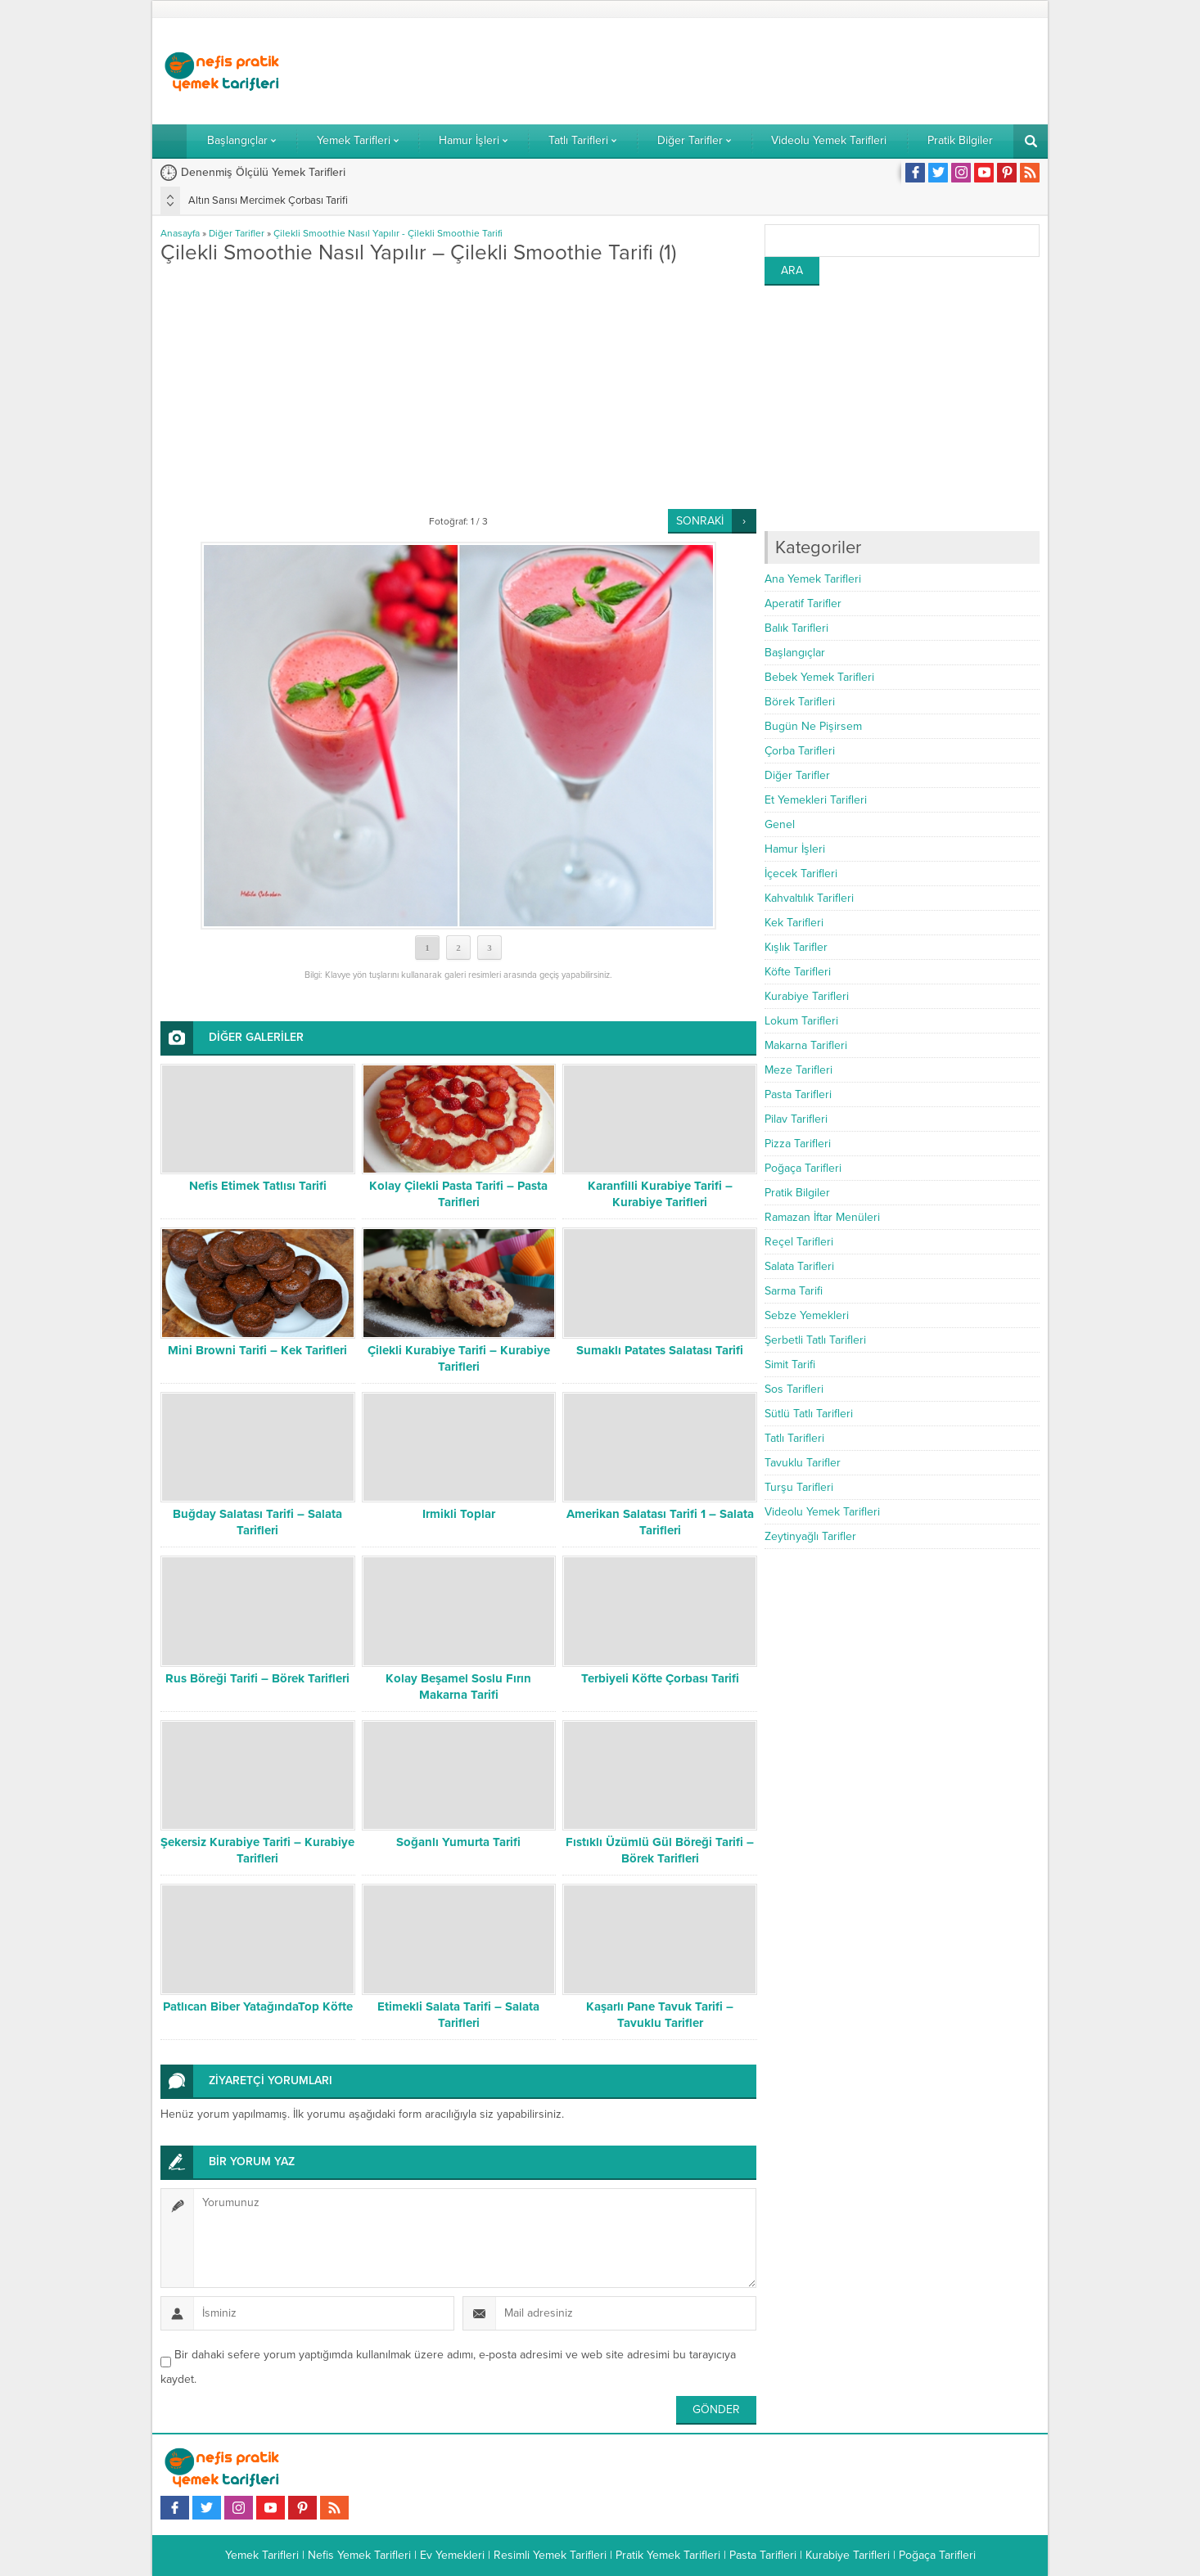 The width and height of the screenshot is (1200, 2576). Describe the element at coordinates (659, 2014) in the screenshot. I see `Kaşarlı Pane Tavuk Tarifi – Tavuklu Tarifler` at that location.